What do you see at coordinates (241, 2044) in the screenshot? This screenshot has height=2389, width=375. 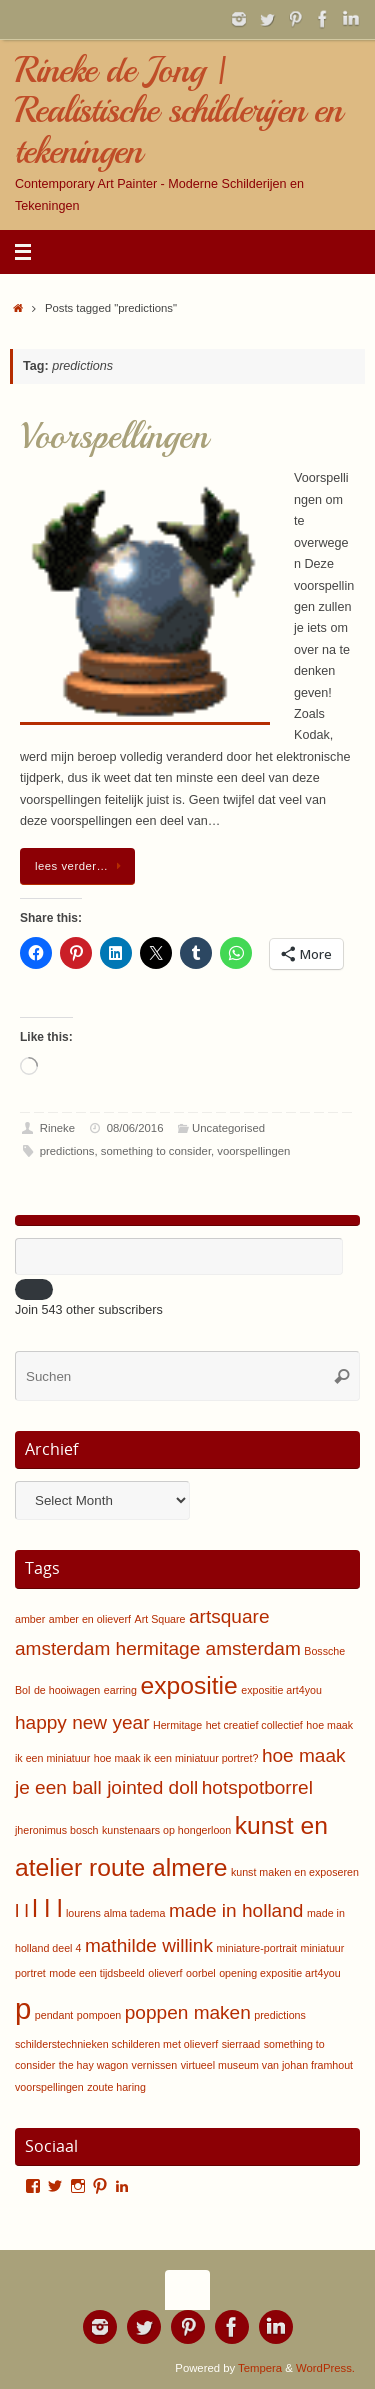 I see `sierraad [sierraad (1 item)]` at bounding box center [241, 2044].